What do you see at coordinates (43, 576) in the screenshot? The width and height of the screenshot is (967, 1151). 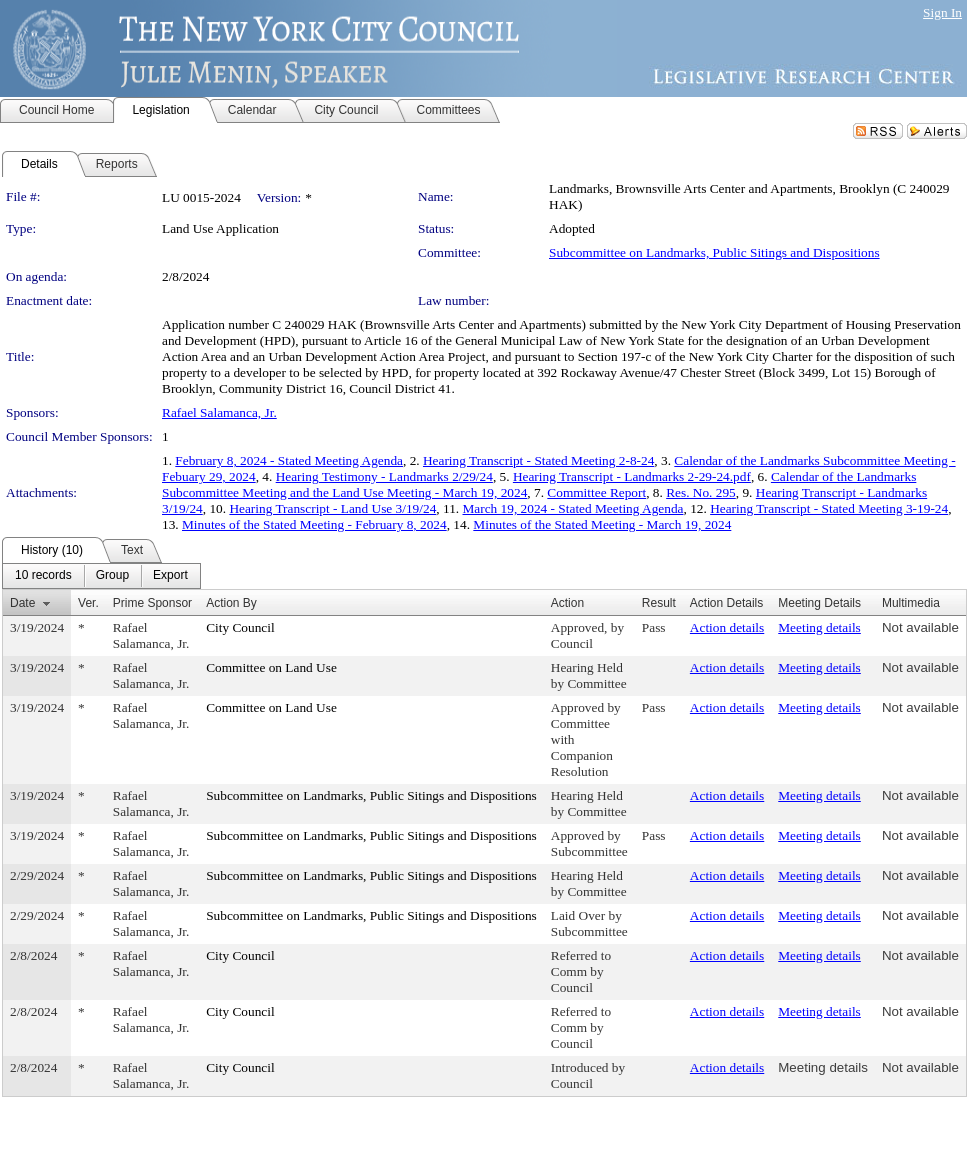 I see `[menuitem]` at bounding box center [43, 576].